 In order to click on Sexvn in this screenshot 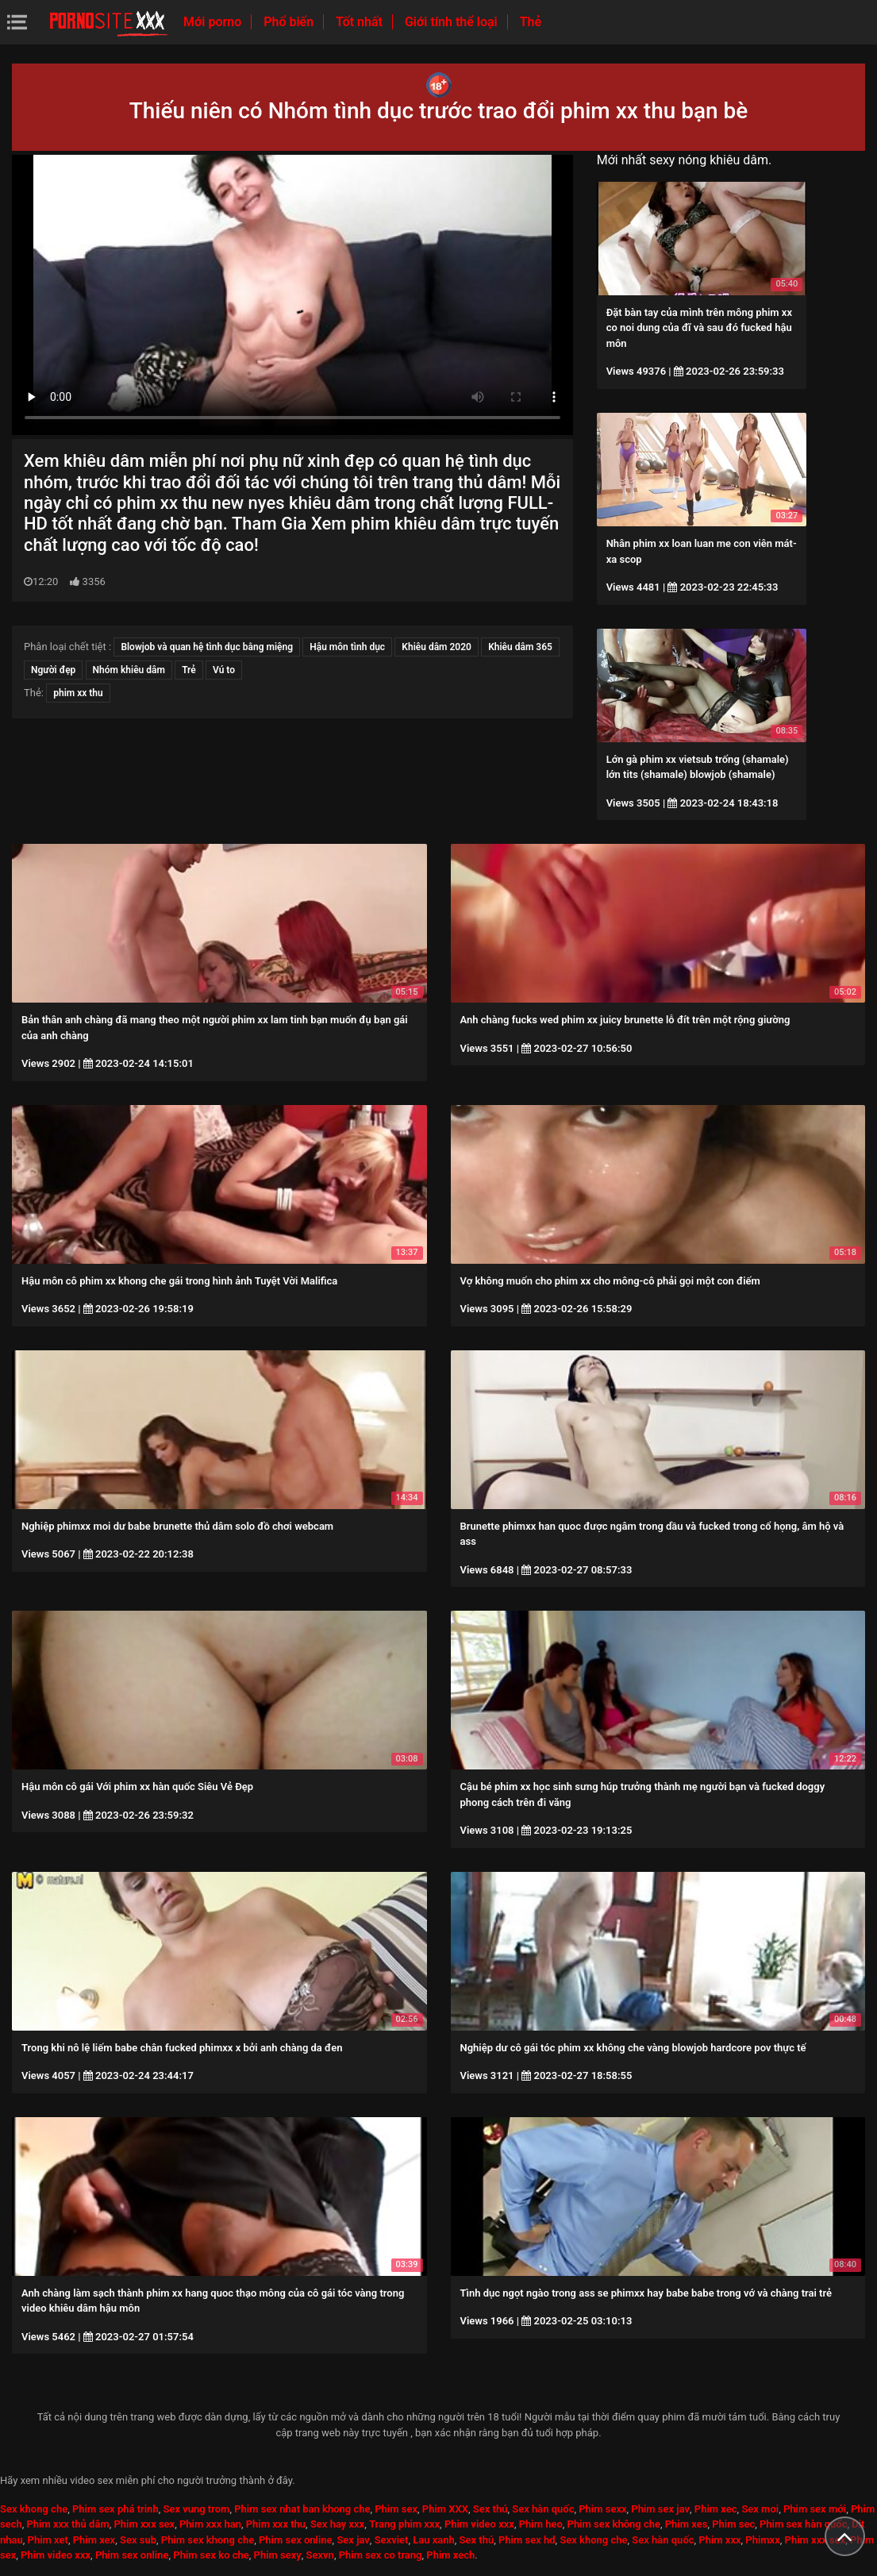, I will do `click(320, 2555)`.